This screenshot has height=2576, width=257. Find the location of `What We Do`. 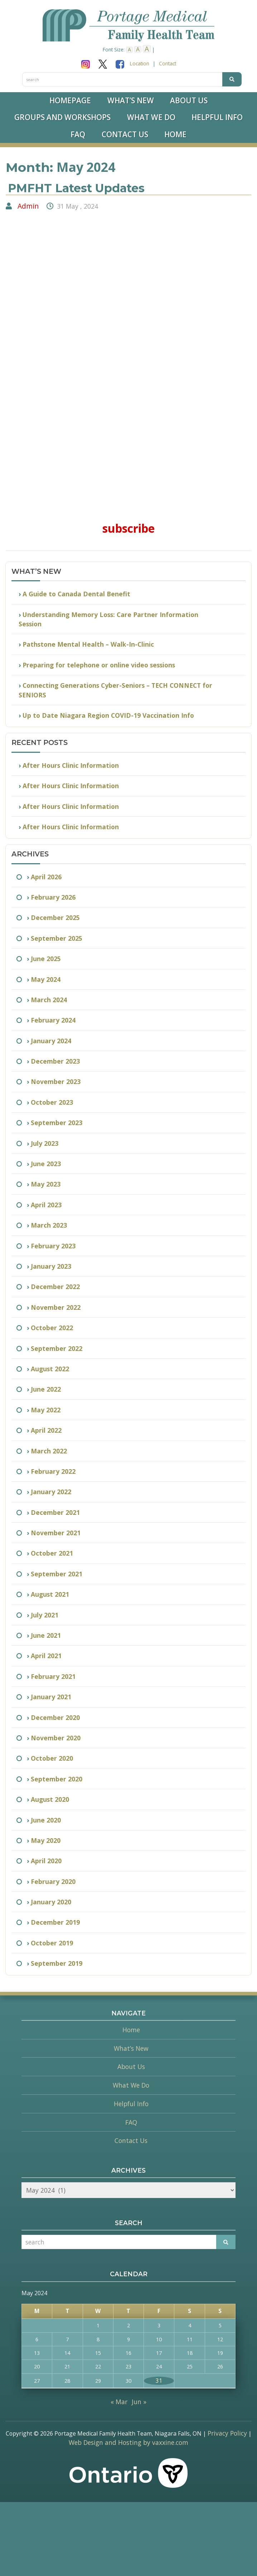

What We Do is located at coordinates (151, 117).